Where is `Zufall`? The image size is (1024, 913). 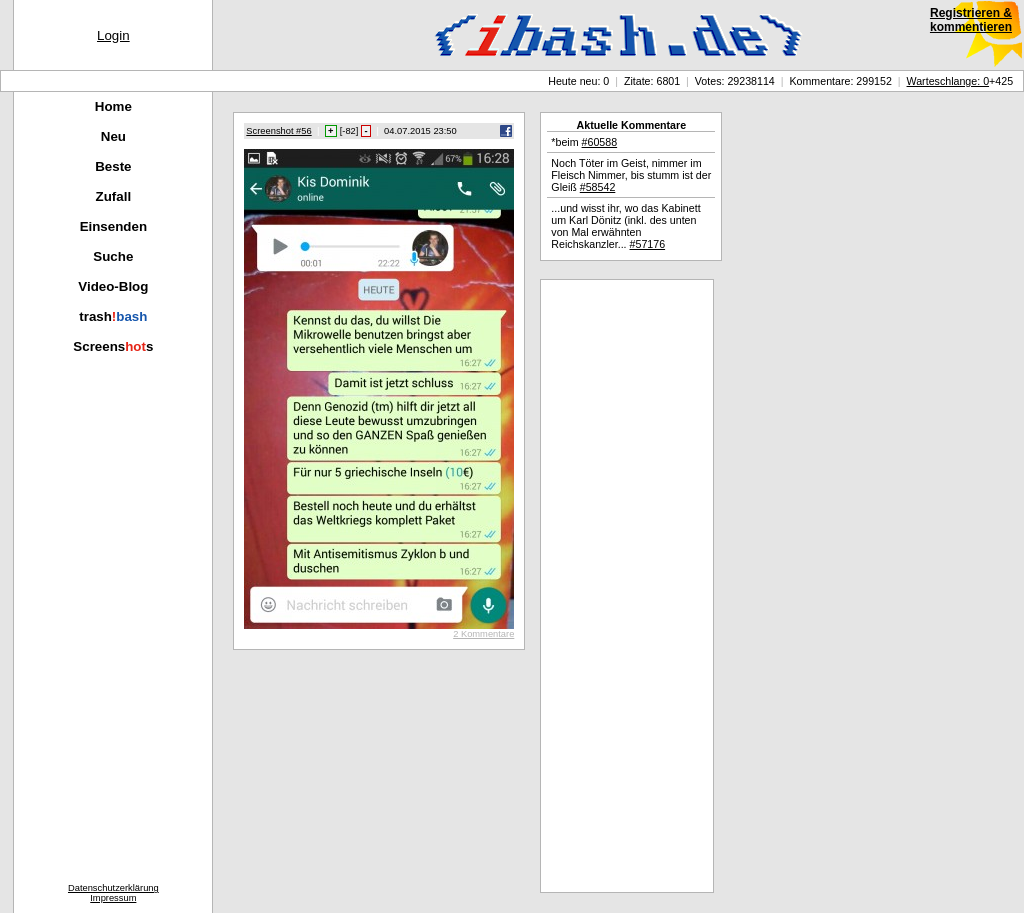 Zufall is located at coordinates (114, 196).